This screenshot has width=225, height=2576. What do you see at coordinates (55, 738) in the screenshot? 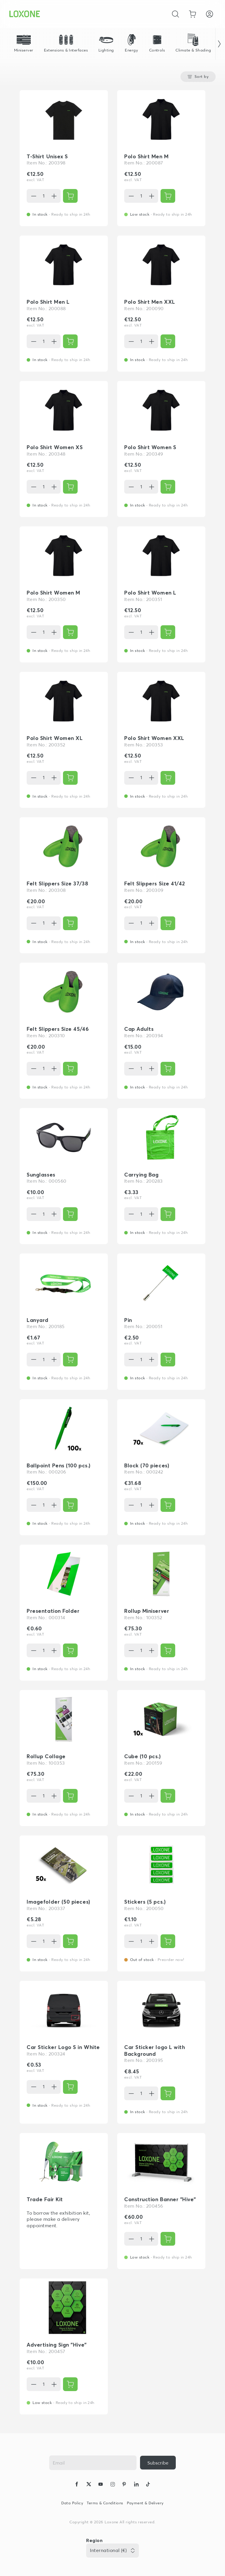
I see `Polo Shirt Women XL` at bounding box center [55, 738].